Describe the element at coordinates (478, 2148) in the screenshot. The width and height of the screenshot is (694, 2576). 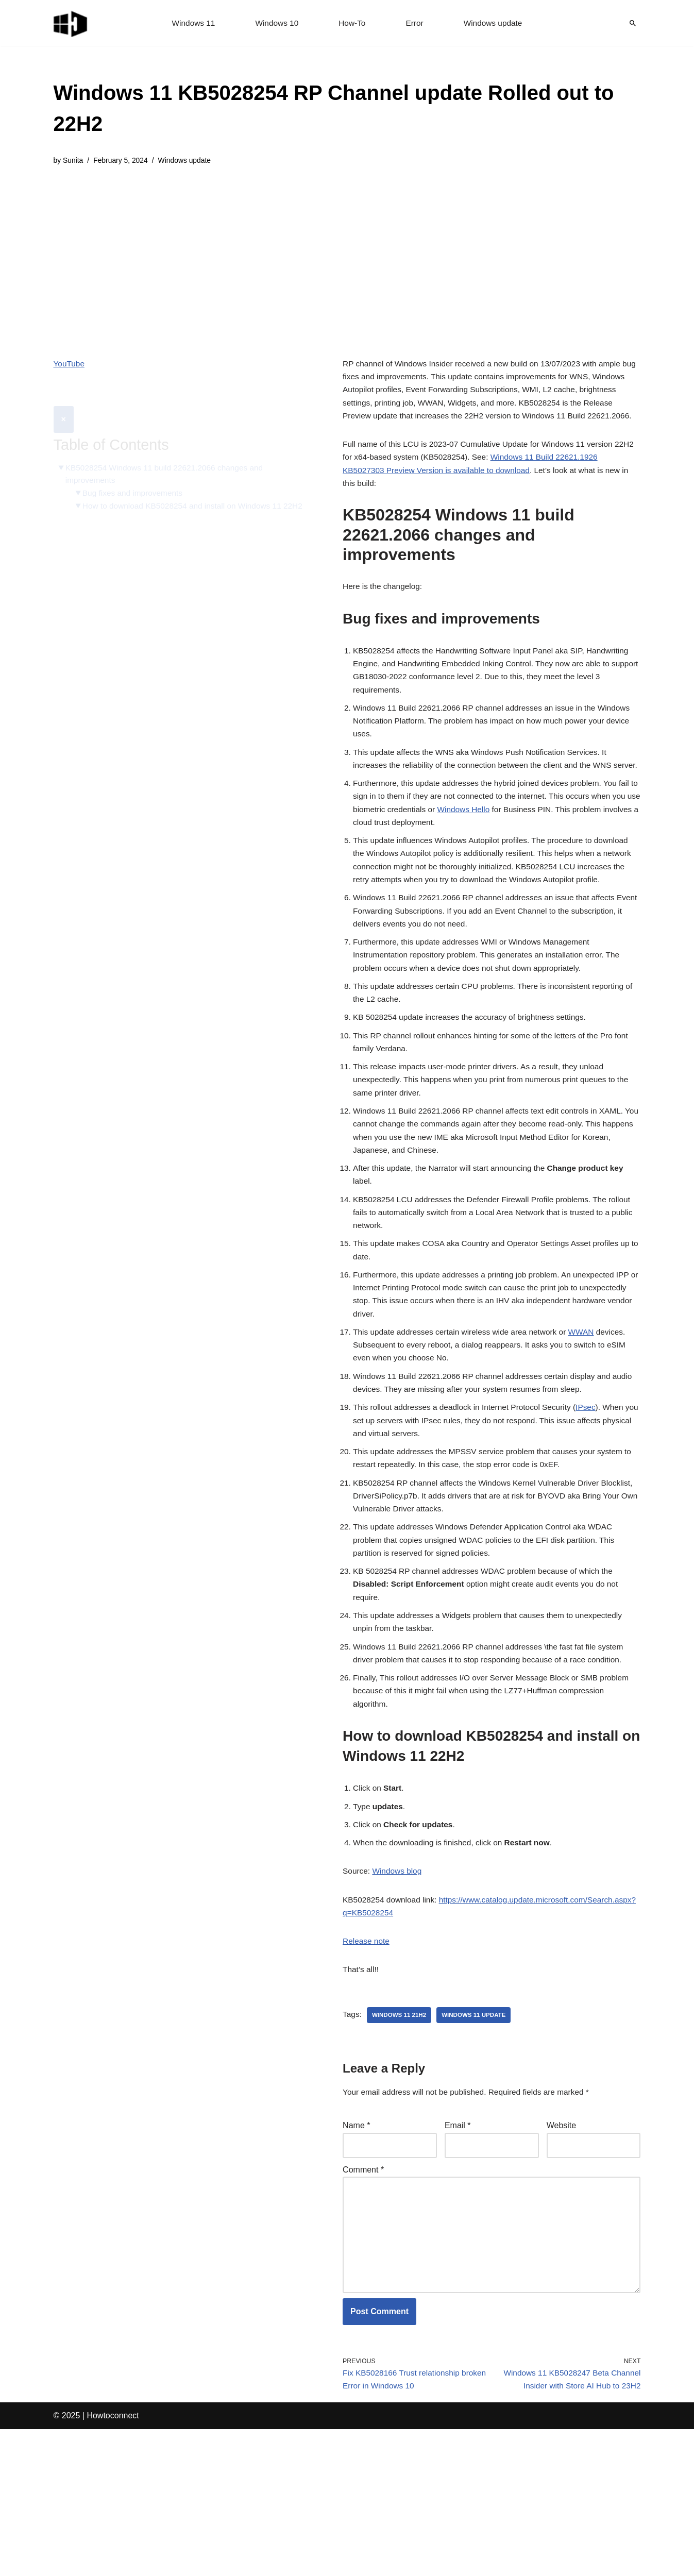
I see `windows 11 update` at that location.